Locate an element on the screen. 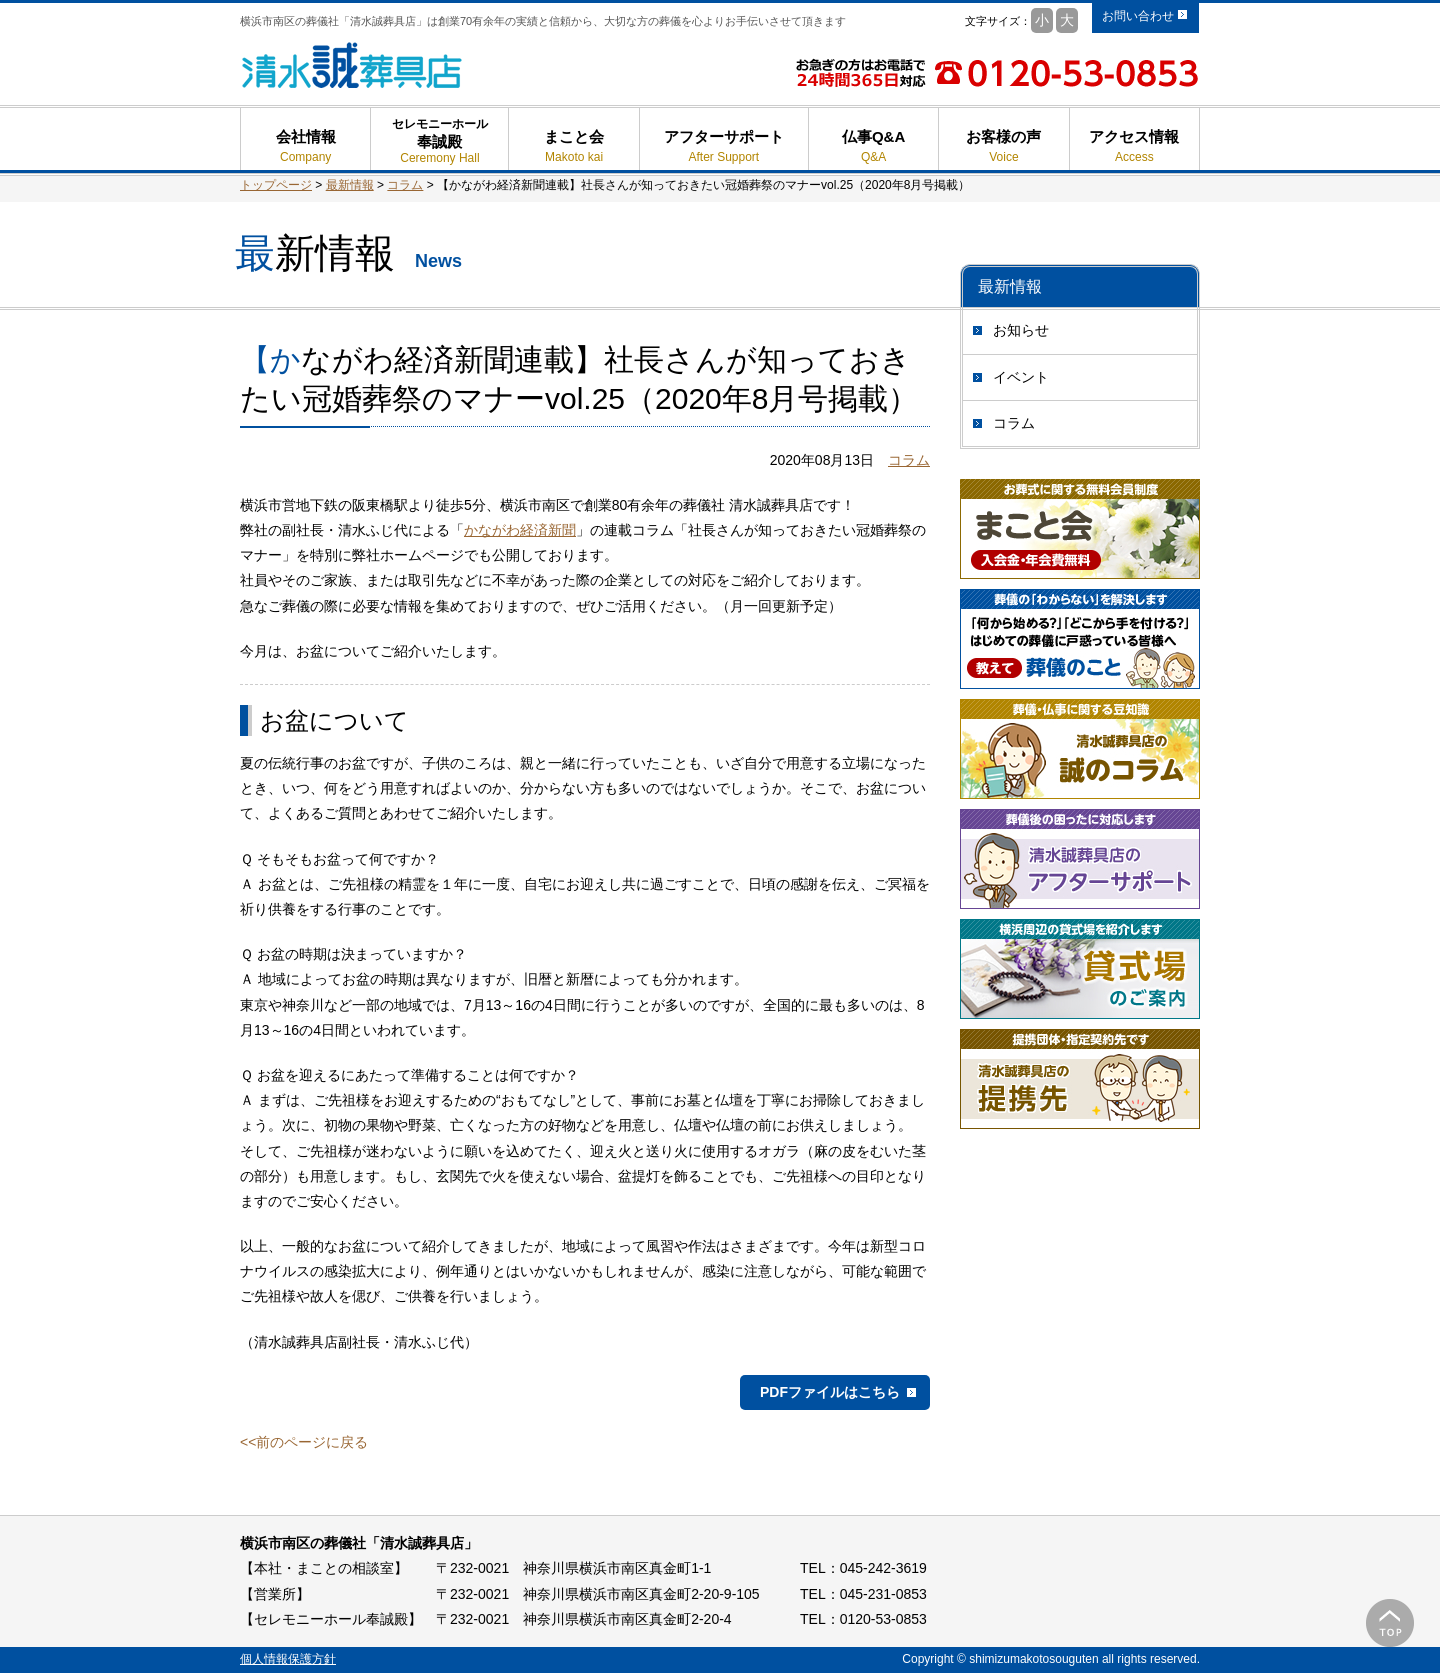  奉誠殿 is located at coordinates (439, 149).